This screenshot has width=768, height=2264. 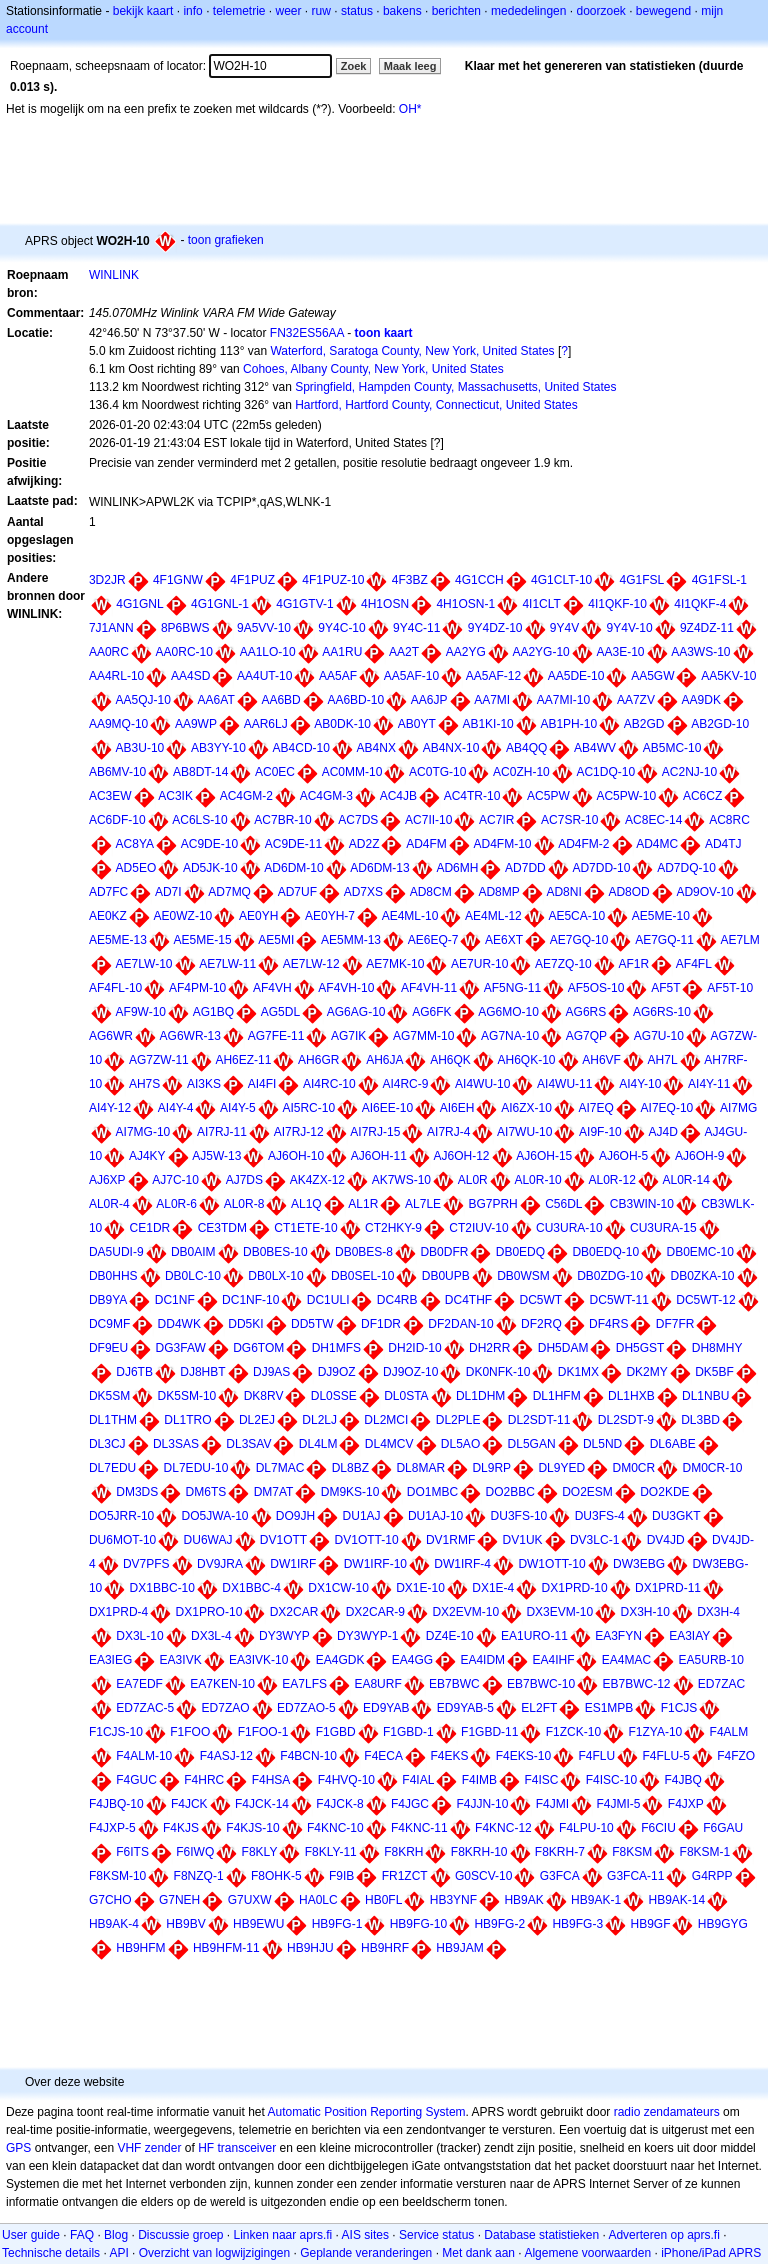 I want to click on AF4FL-10, so click(x=115, y=988).